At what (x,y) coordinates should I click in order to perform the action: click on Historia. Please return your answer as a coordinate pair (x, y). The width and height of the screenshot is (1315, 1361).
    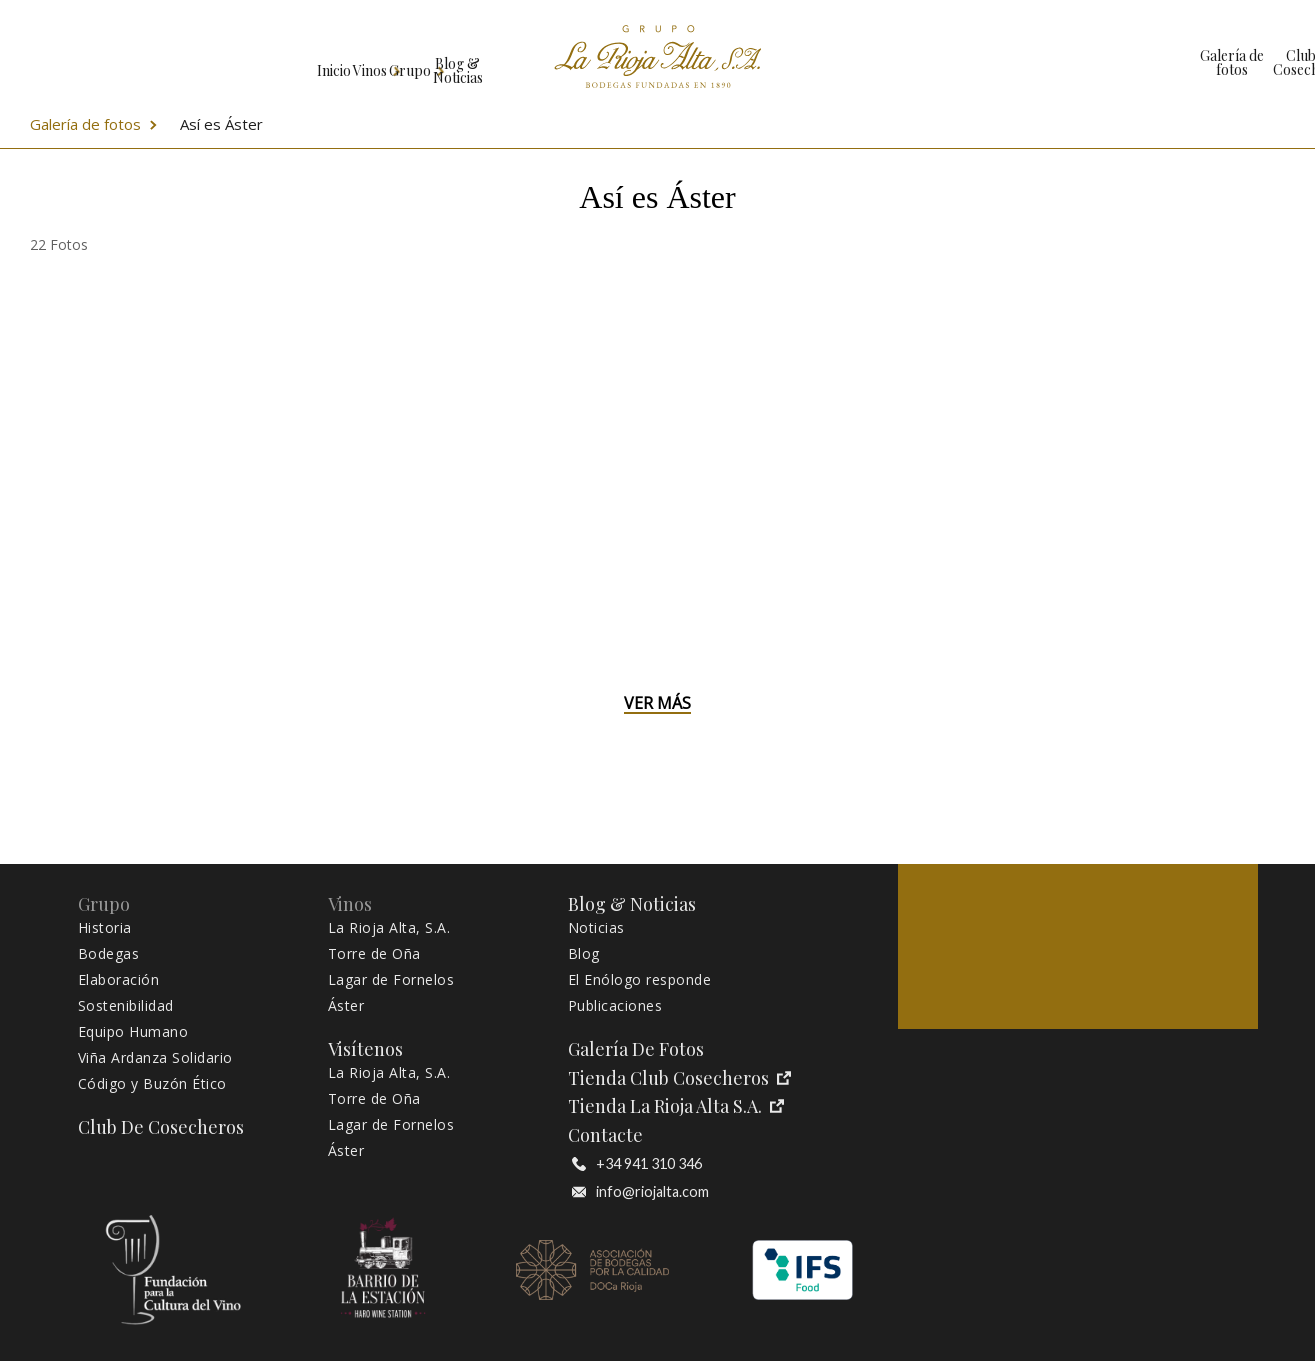
    Looking at the image, I should click on (105, 928).